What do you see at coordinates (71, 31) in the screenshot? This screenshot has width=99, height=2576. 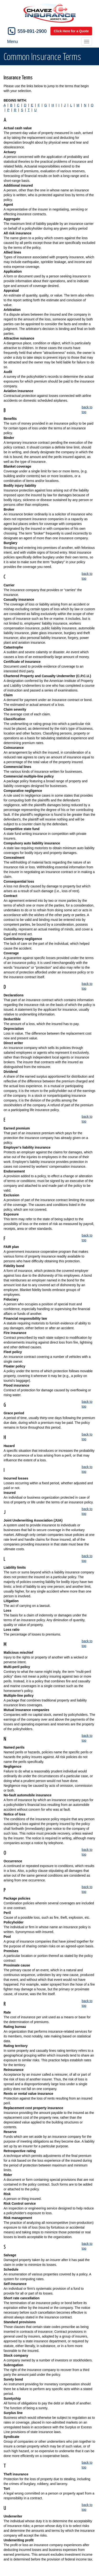 I see `Click Here for a Quote` at bounding box center [71, 31].